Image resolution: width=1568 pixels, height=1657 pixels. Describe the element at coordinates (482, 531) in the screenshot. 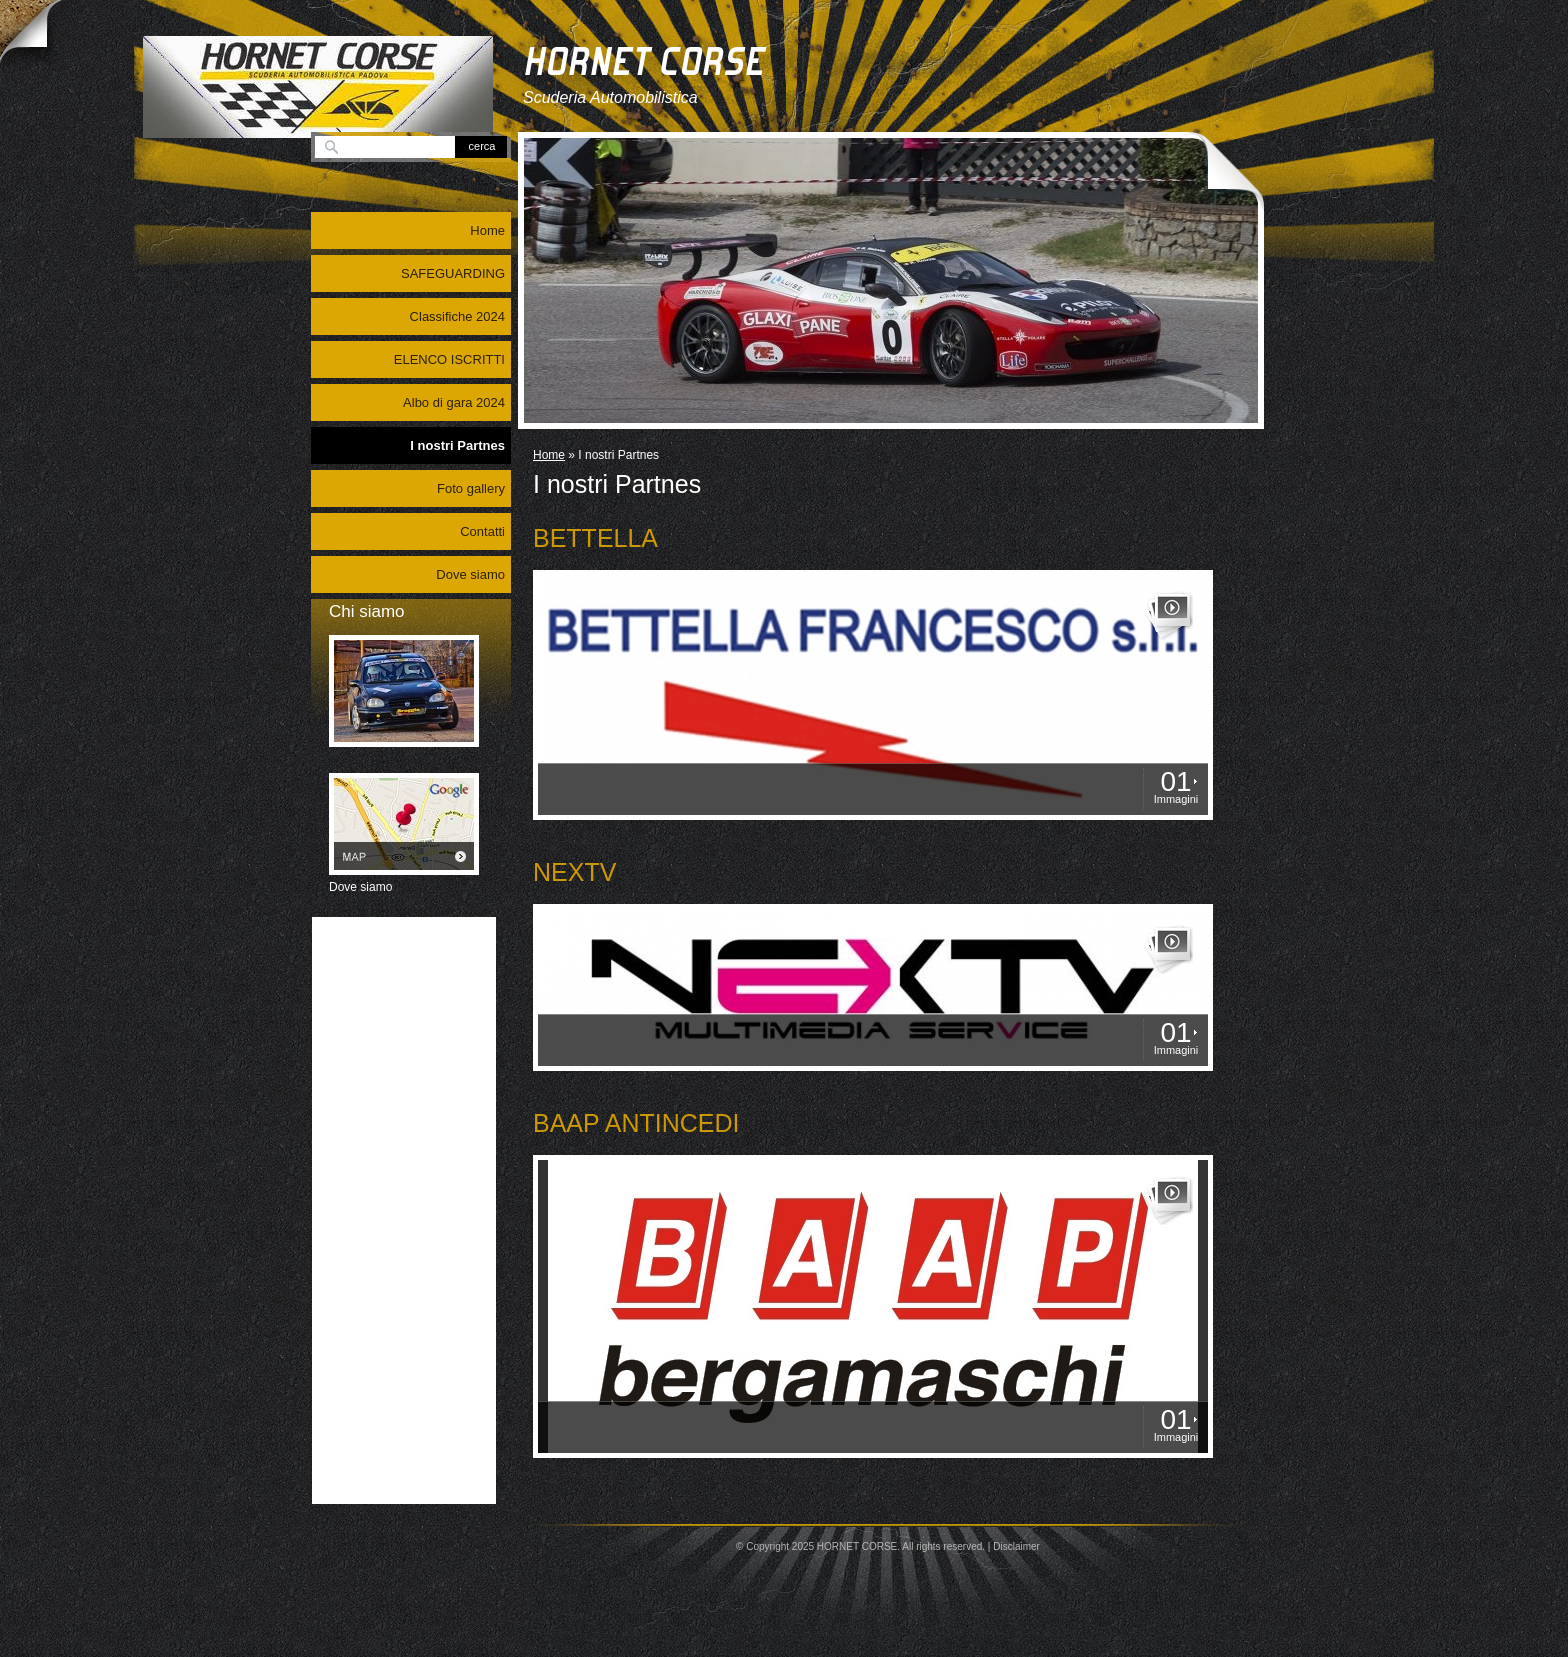

I see `Contatti` at that location.